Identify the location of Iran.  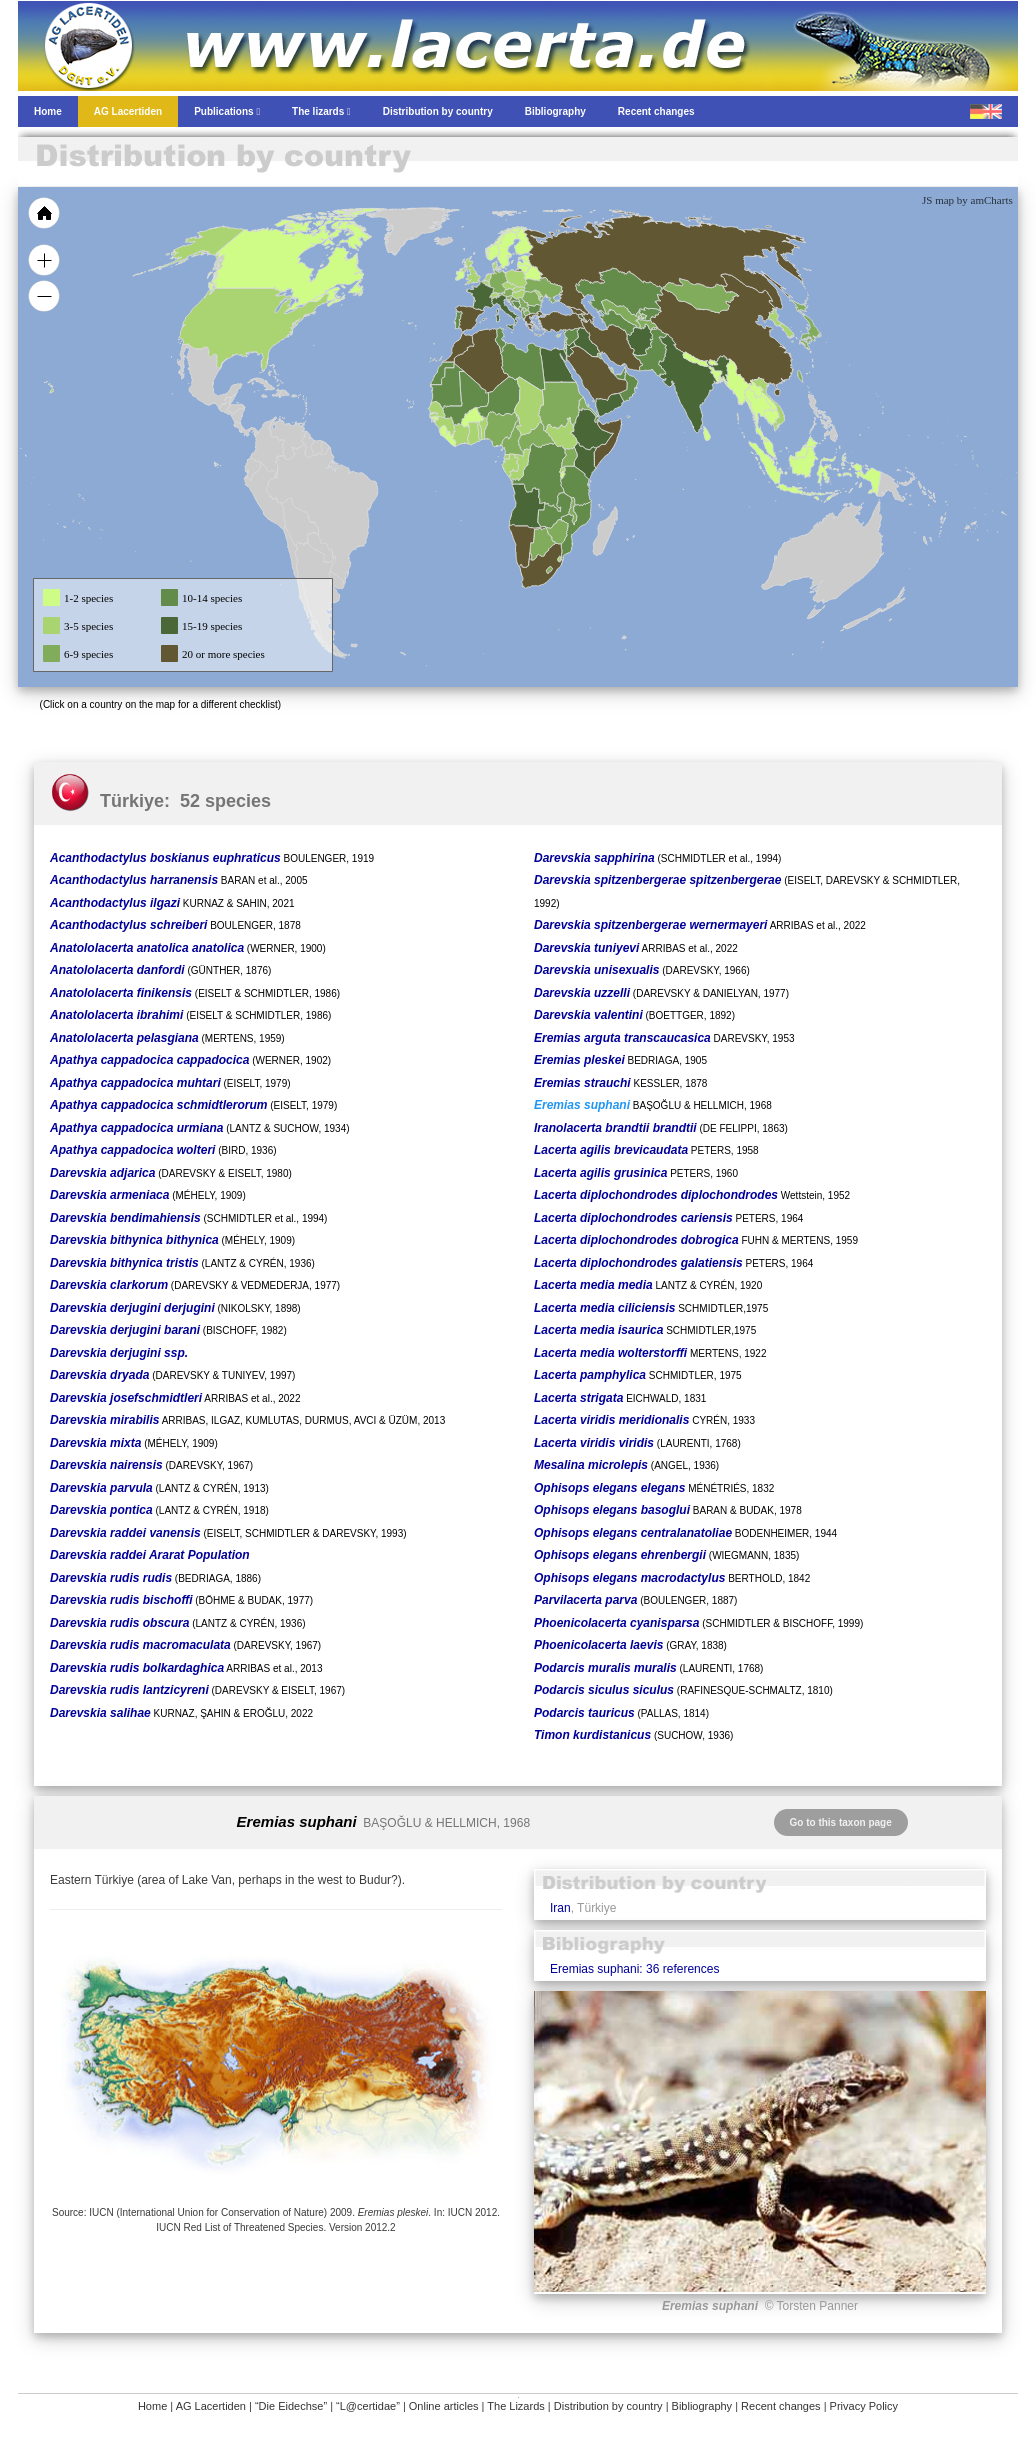
(560, 1908).